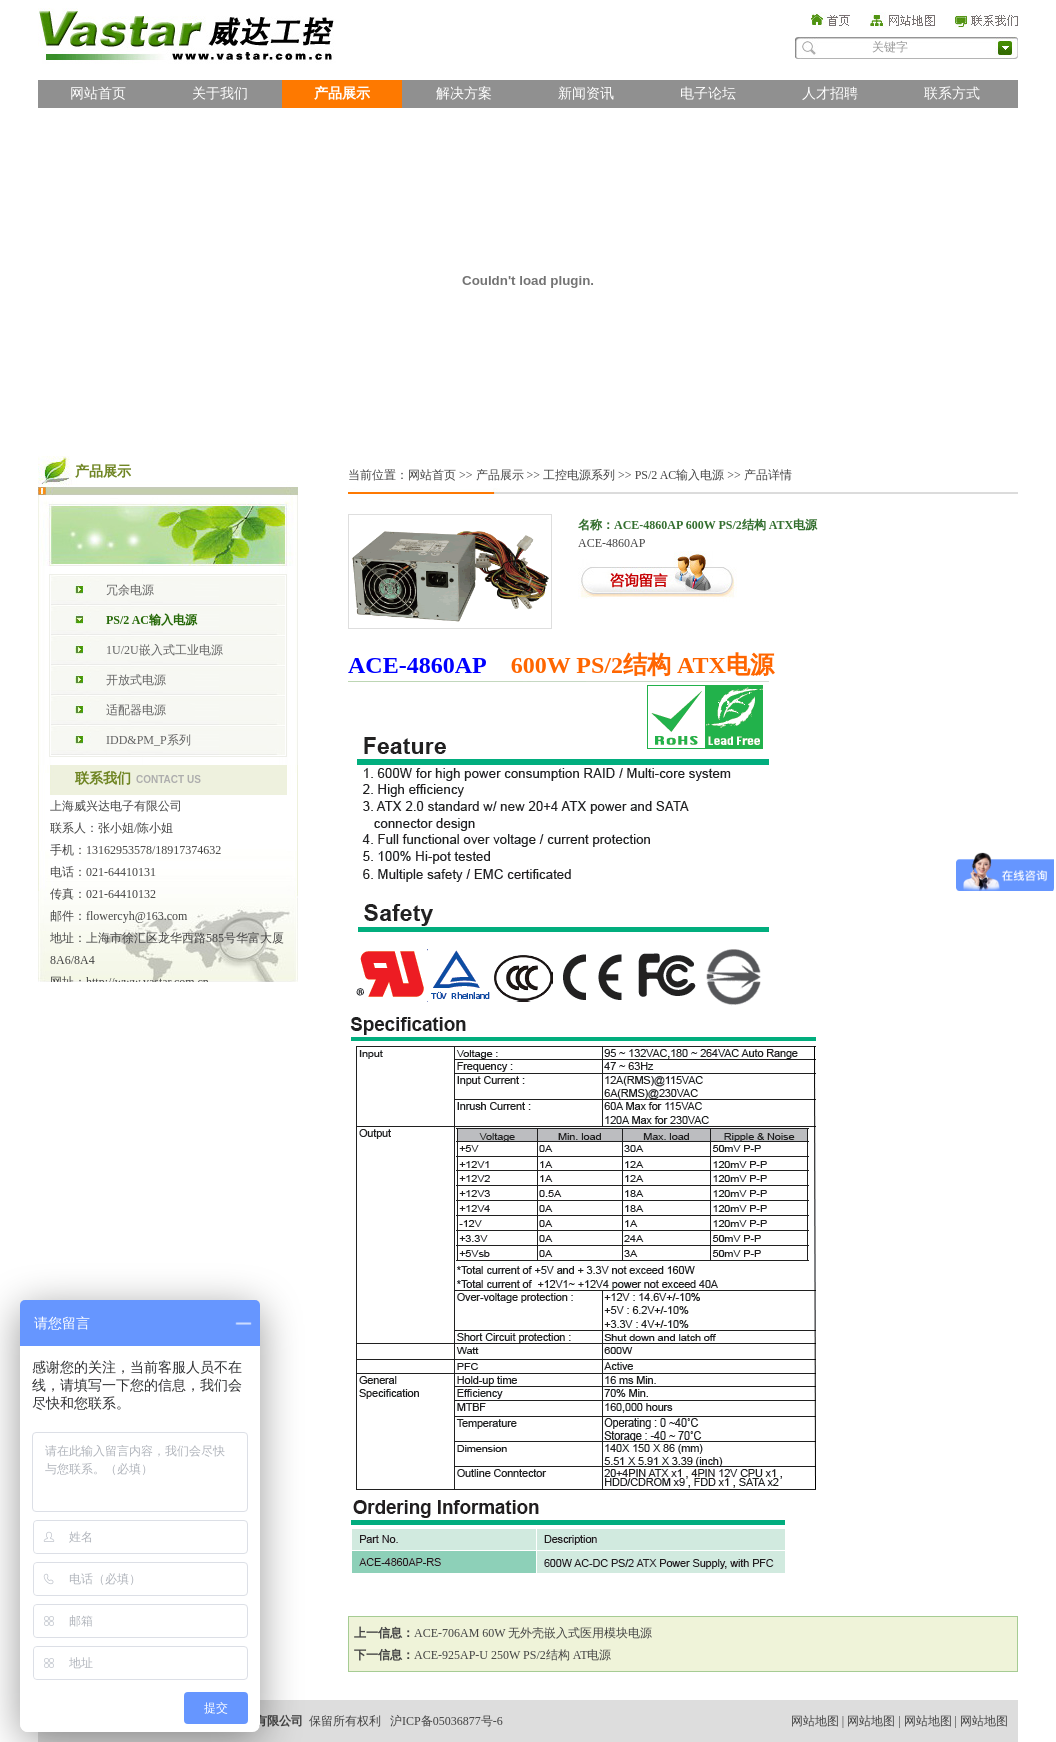  What do you see at coordinates (136, 680) in the screenshot?
I see `开放式电源` at bounding box center [136, 680].